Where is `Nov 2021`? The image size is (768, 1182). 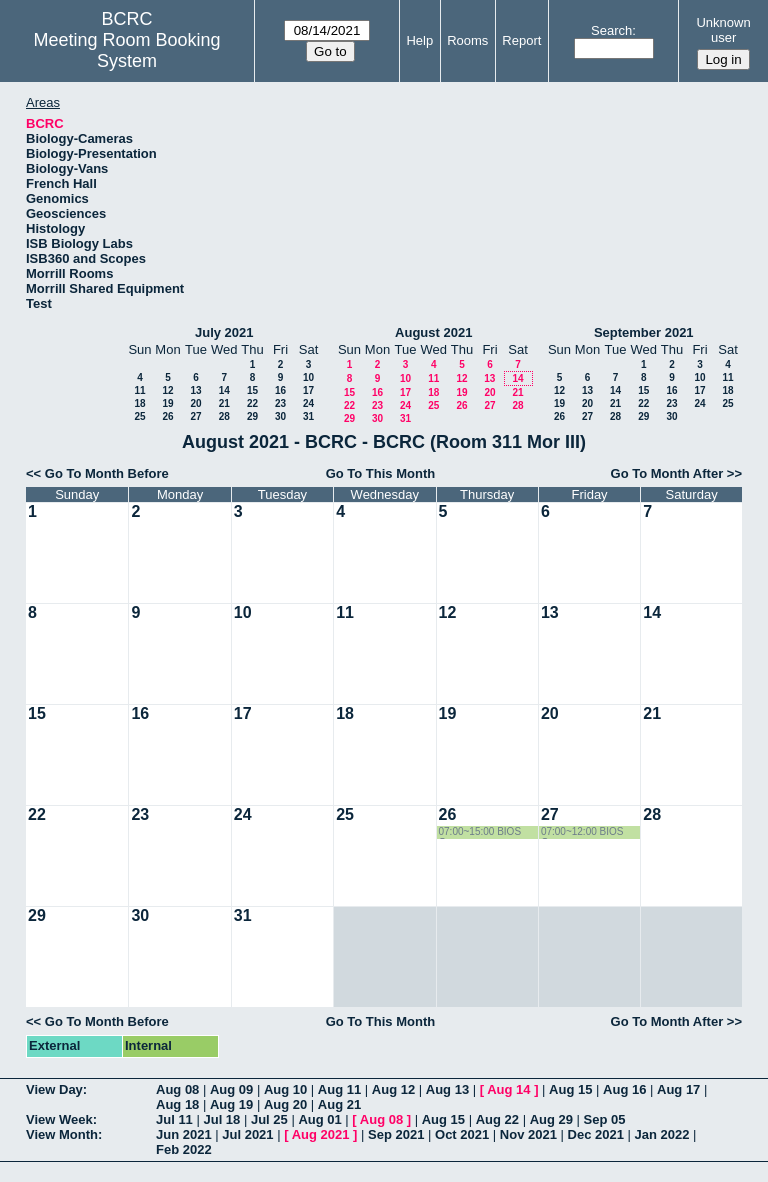 Nov 2021 is located at coordinates (528, 1134).